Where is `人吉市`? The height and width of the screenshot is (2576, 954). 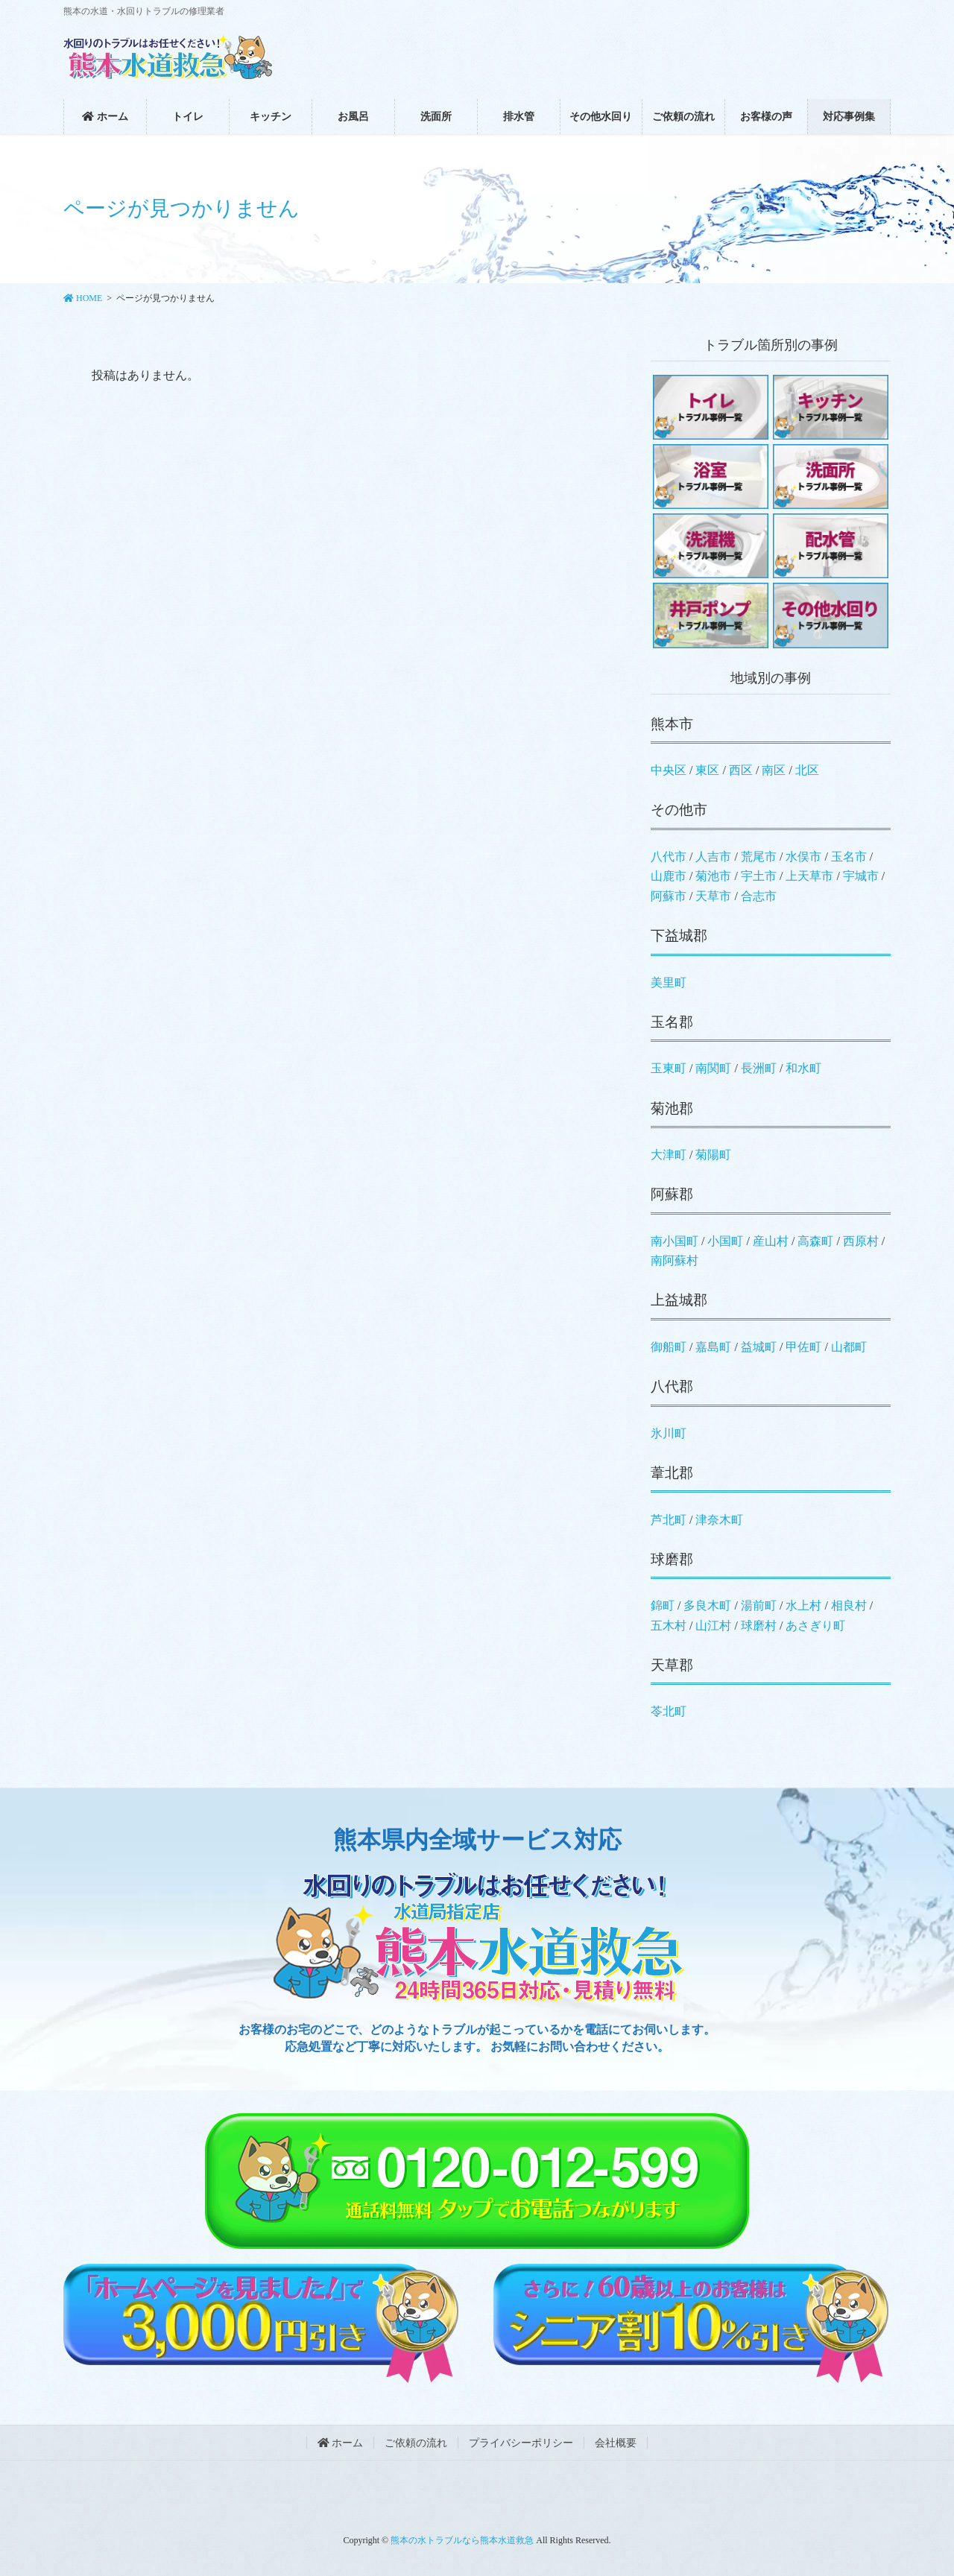 人吉市 is located at coordinates (713, 856).